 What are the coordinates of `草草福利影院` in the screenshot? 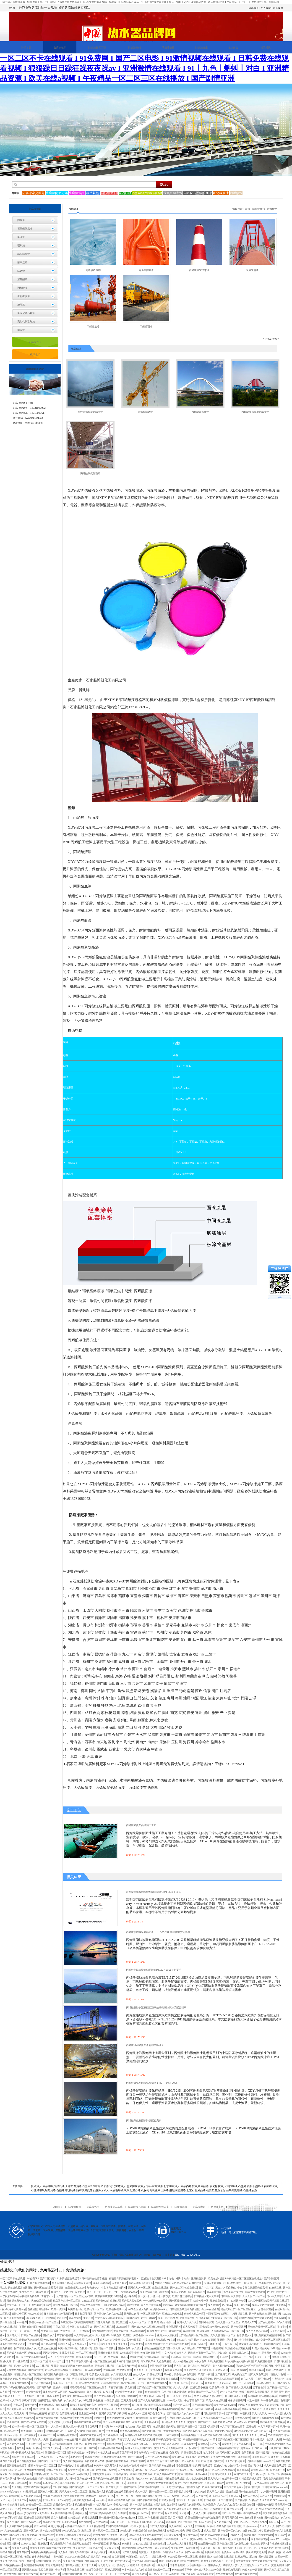 It's located at (64, 2335).